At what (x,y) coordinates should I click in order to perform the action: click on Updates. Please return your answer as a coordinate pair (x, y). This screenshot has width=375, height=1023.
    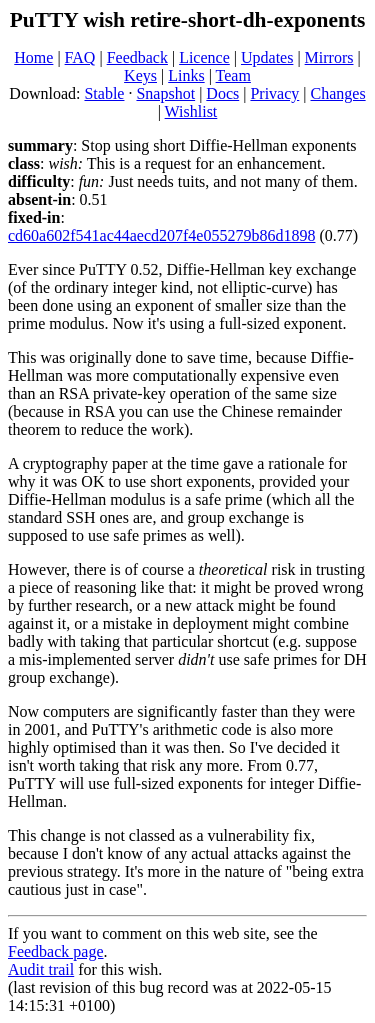
    Looking at the image, I should click on (267, 57).